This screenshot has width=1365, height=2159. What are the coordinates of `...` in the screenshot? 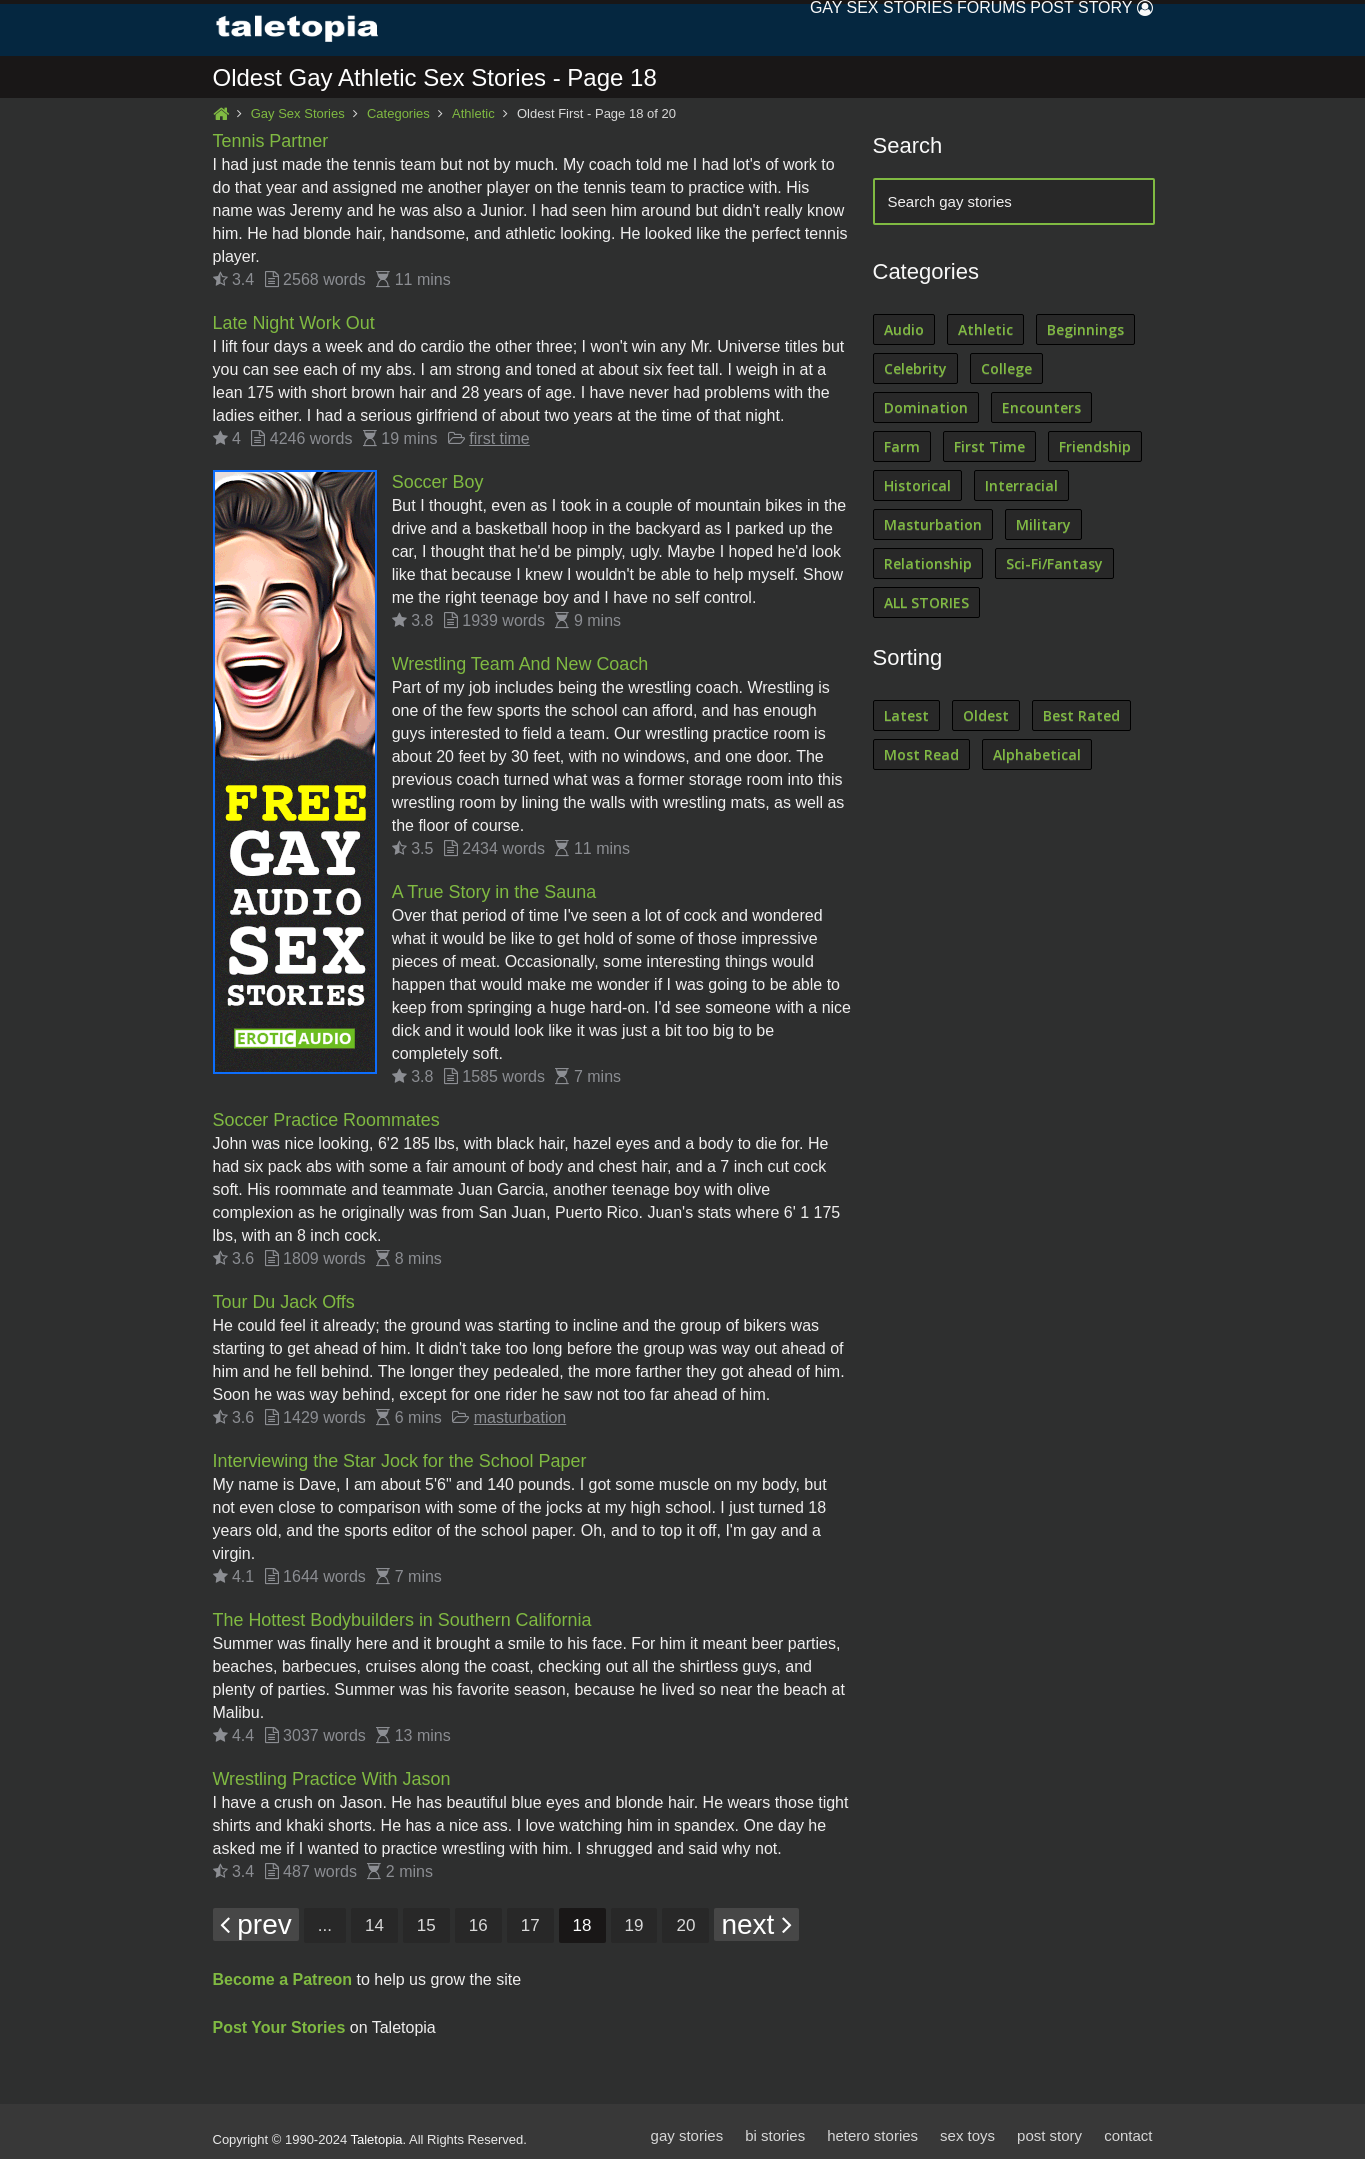 It's located at (325, 1916).